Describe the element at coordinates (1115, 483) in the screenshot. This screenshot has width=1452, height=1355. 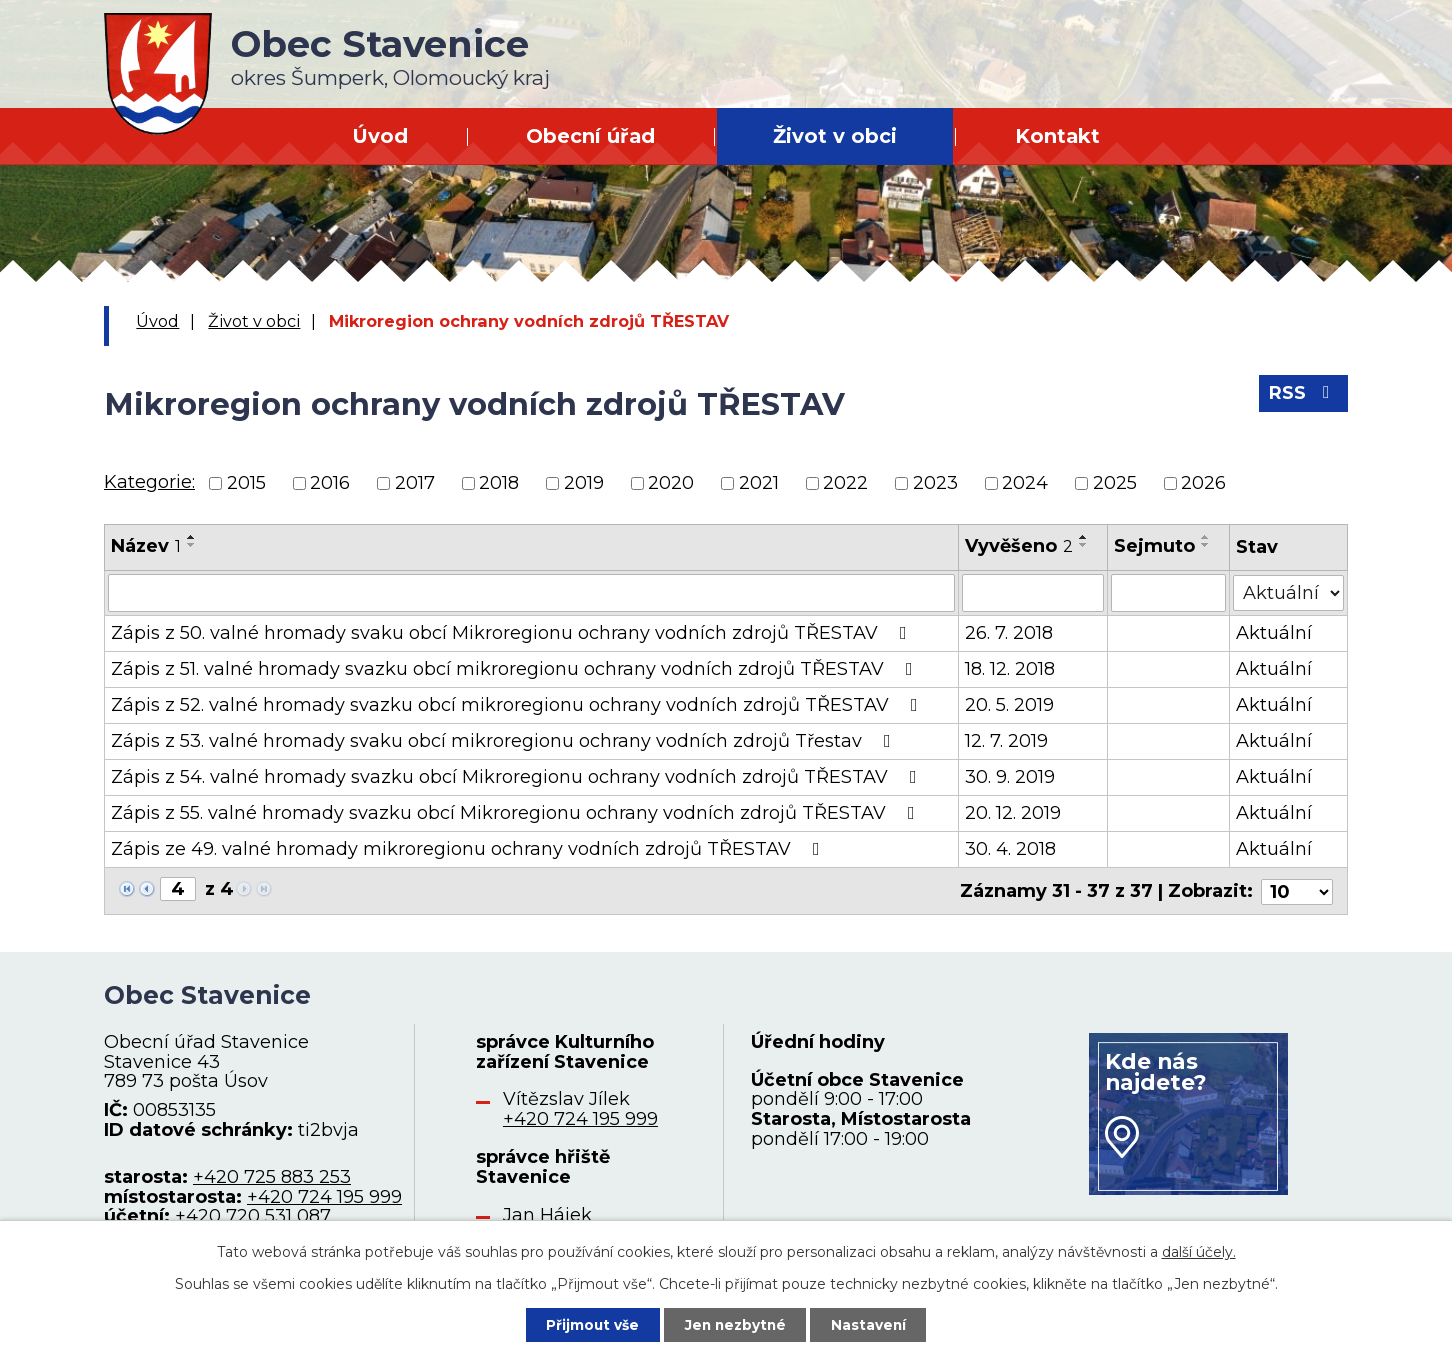
I see `2025` at that location.